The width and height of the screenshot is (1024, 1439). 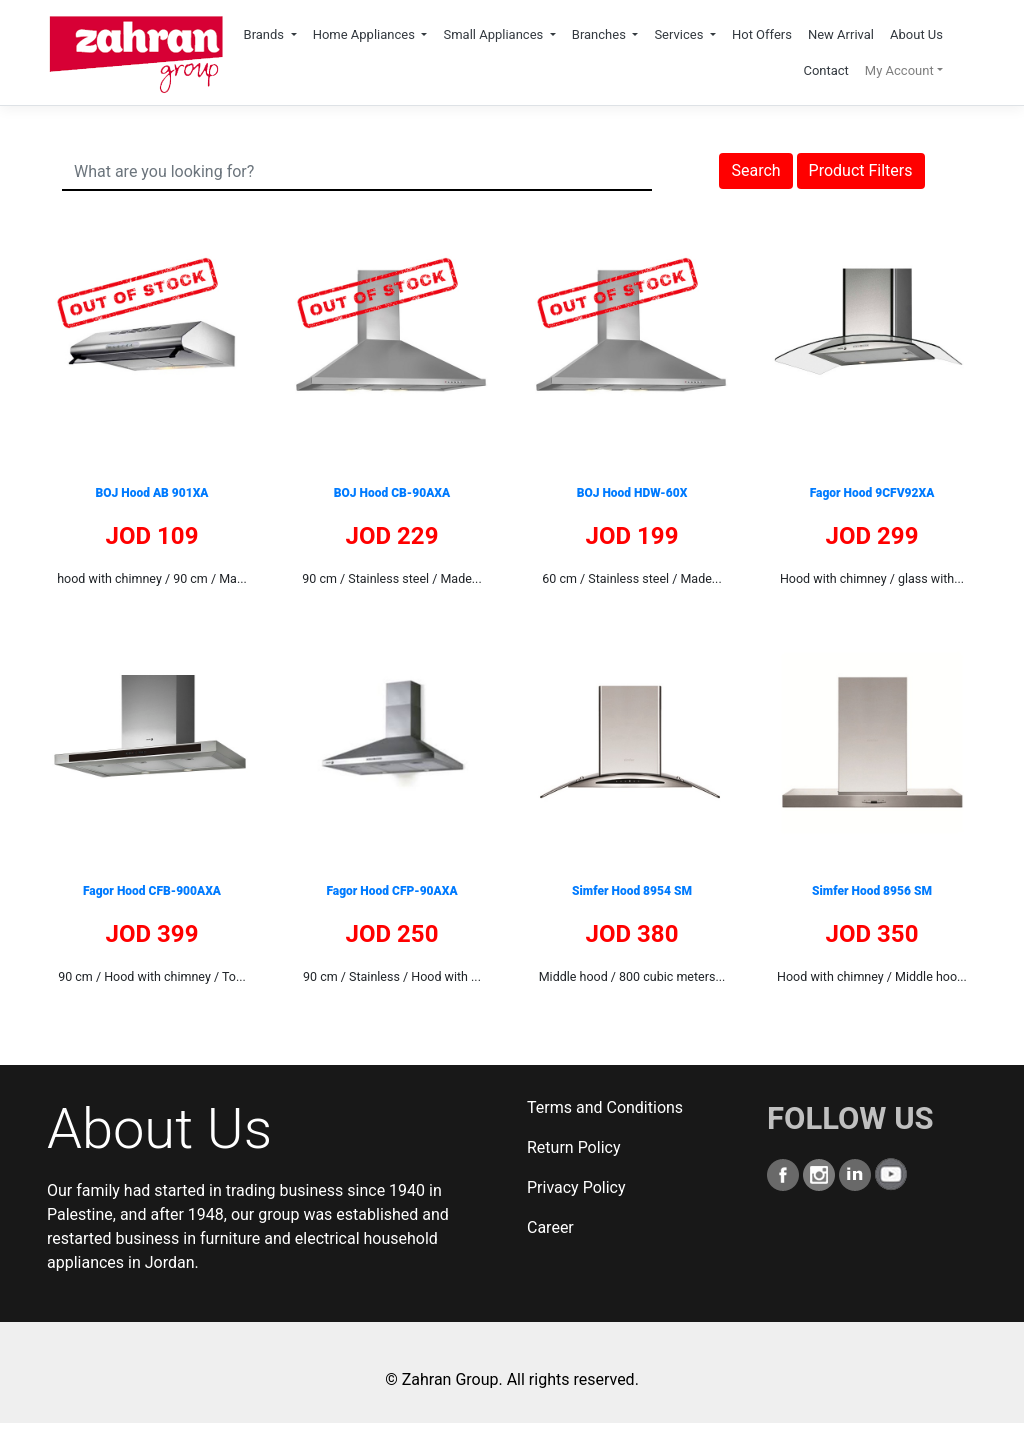 I want to click on Services, so click(x=680, y=34).